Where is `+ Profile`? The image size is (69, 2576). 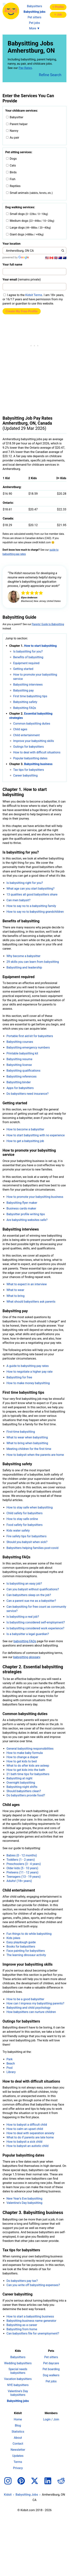 + Profile is located at coordinates (58, 7).